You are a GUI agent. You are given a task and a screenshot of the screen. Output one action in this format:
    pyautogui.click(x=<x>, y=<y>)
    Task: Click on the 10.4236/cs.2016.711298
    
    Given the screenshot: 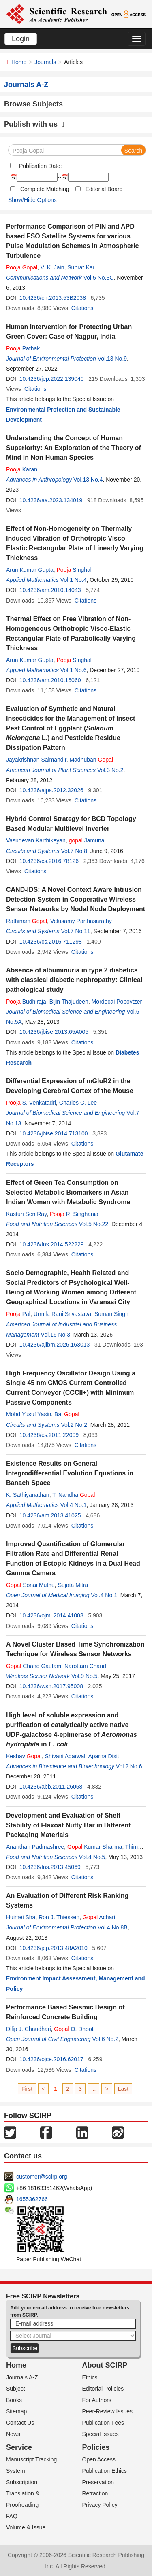 What is the action you would take?
    pyautogui.click(x=50, y=941)
    